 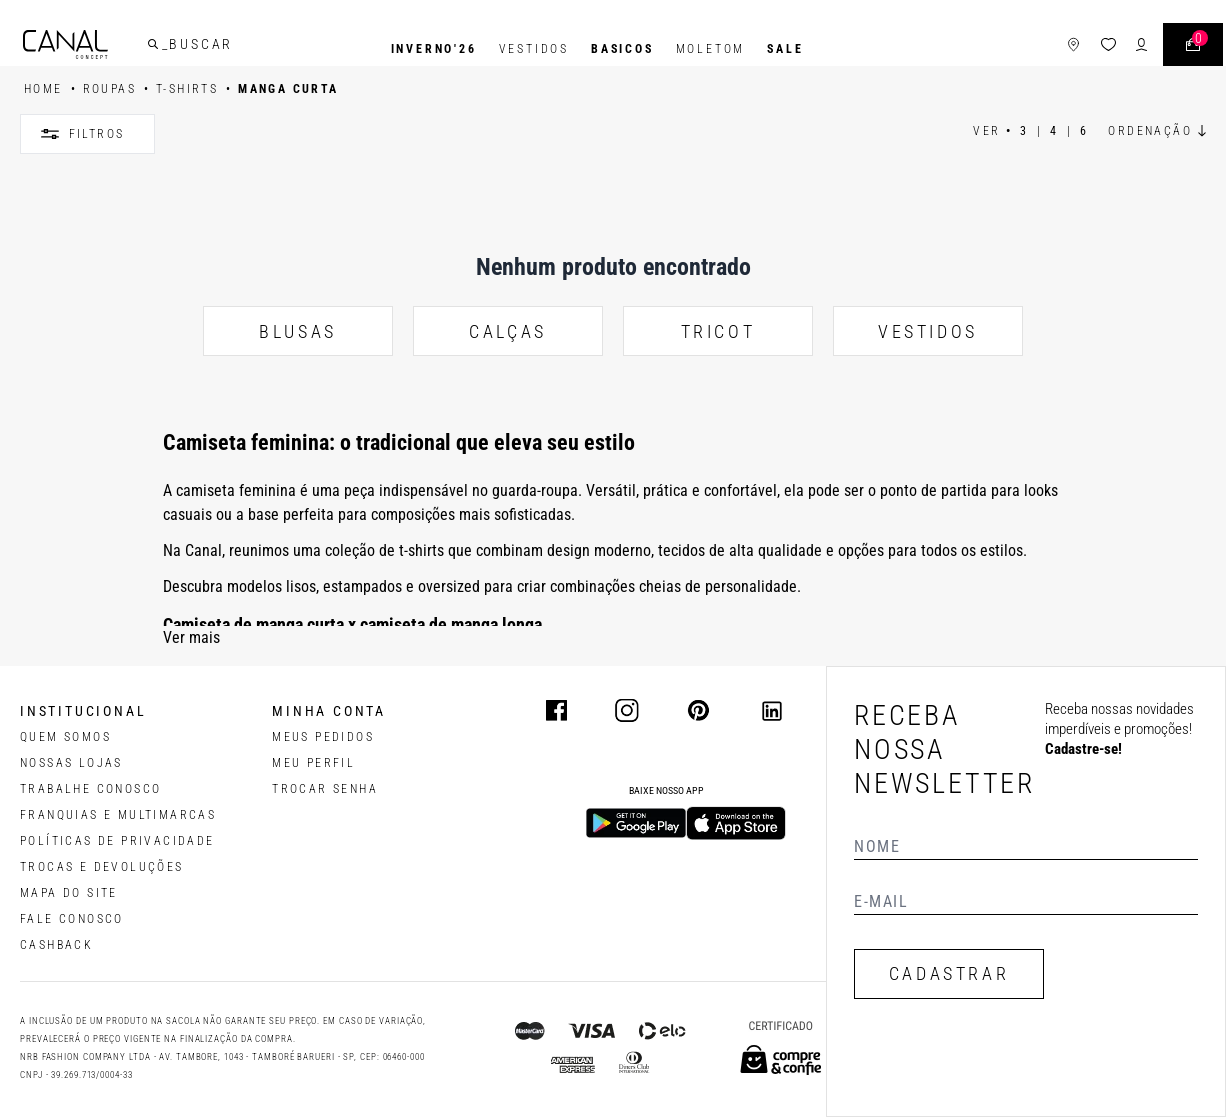 I want to click on MAPA DO SITE, so click(x=69, y=893).